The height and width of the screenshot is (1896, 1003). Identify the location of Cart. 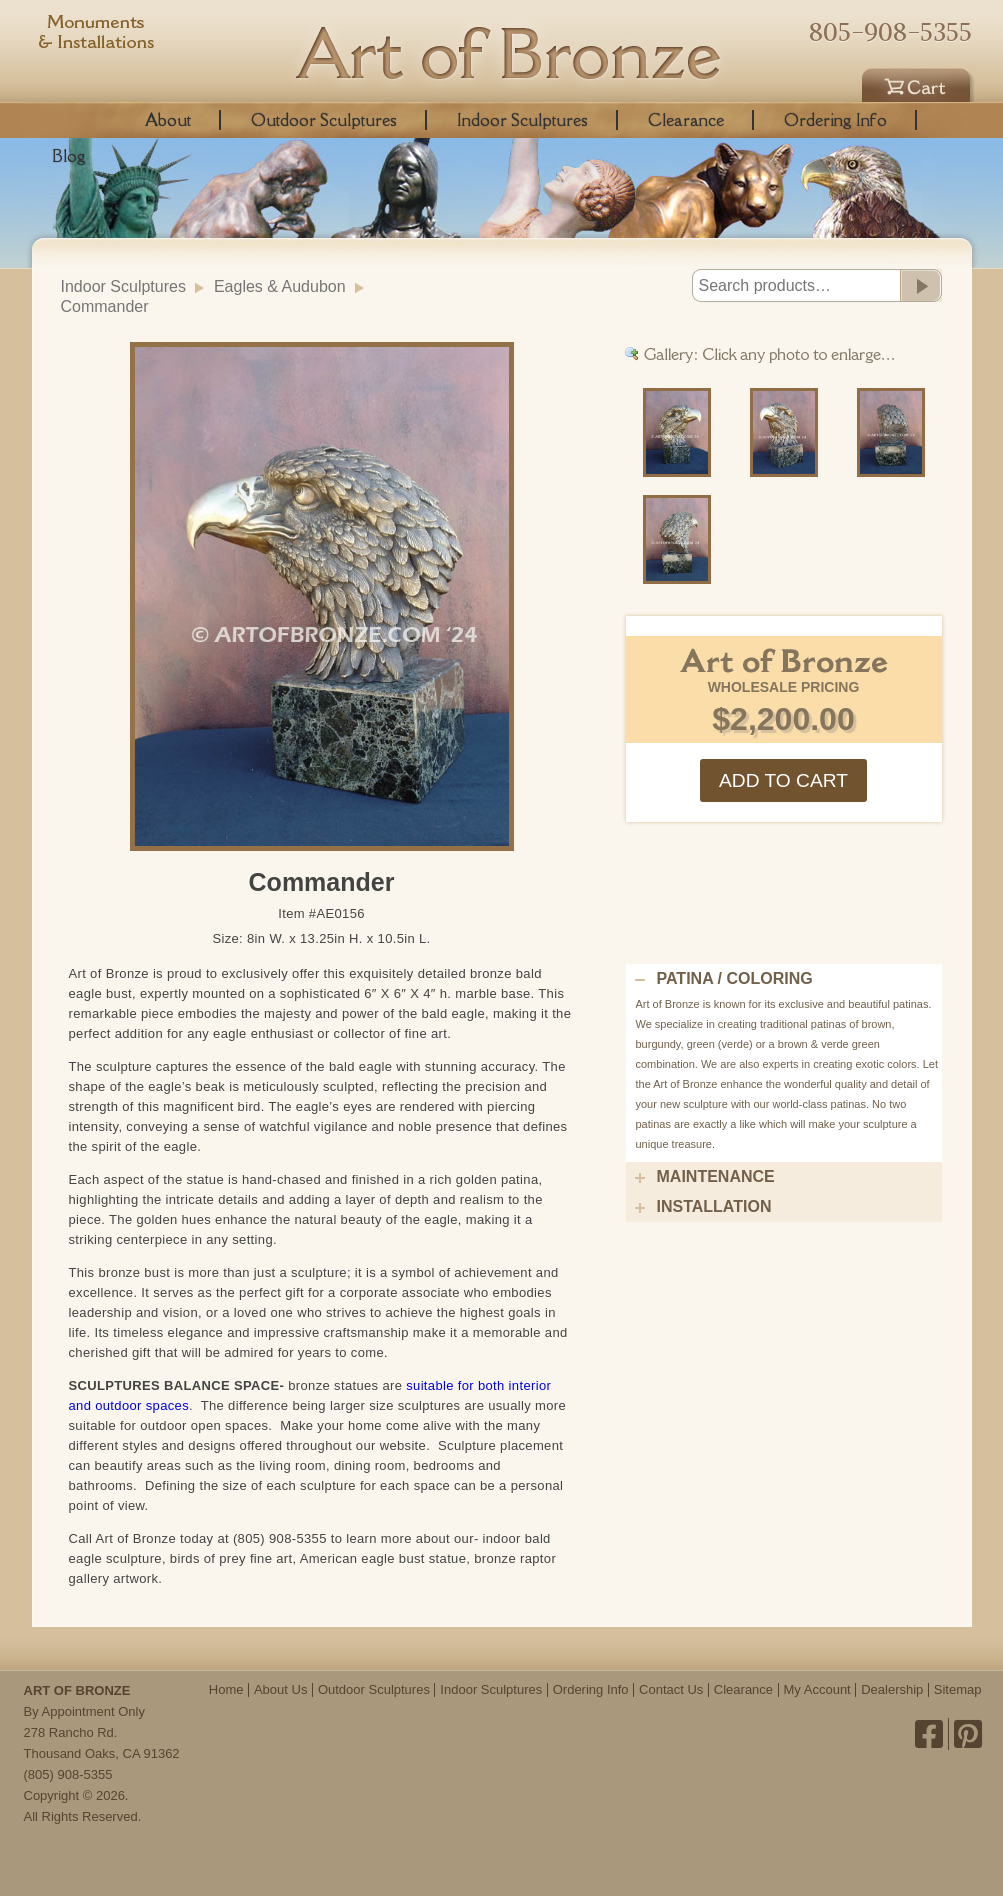
(919, 82).